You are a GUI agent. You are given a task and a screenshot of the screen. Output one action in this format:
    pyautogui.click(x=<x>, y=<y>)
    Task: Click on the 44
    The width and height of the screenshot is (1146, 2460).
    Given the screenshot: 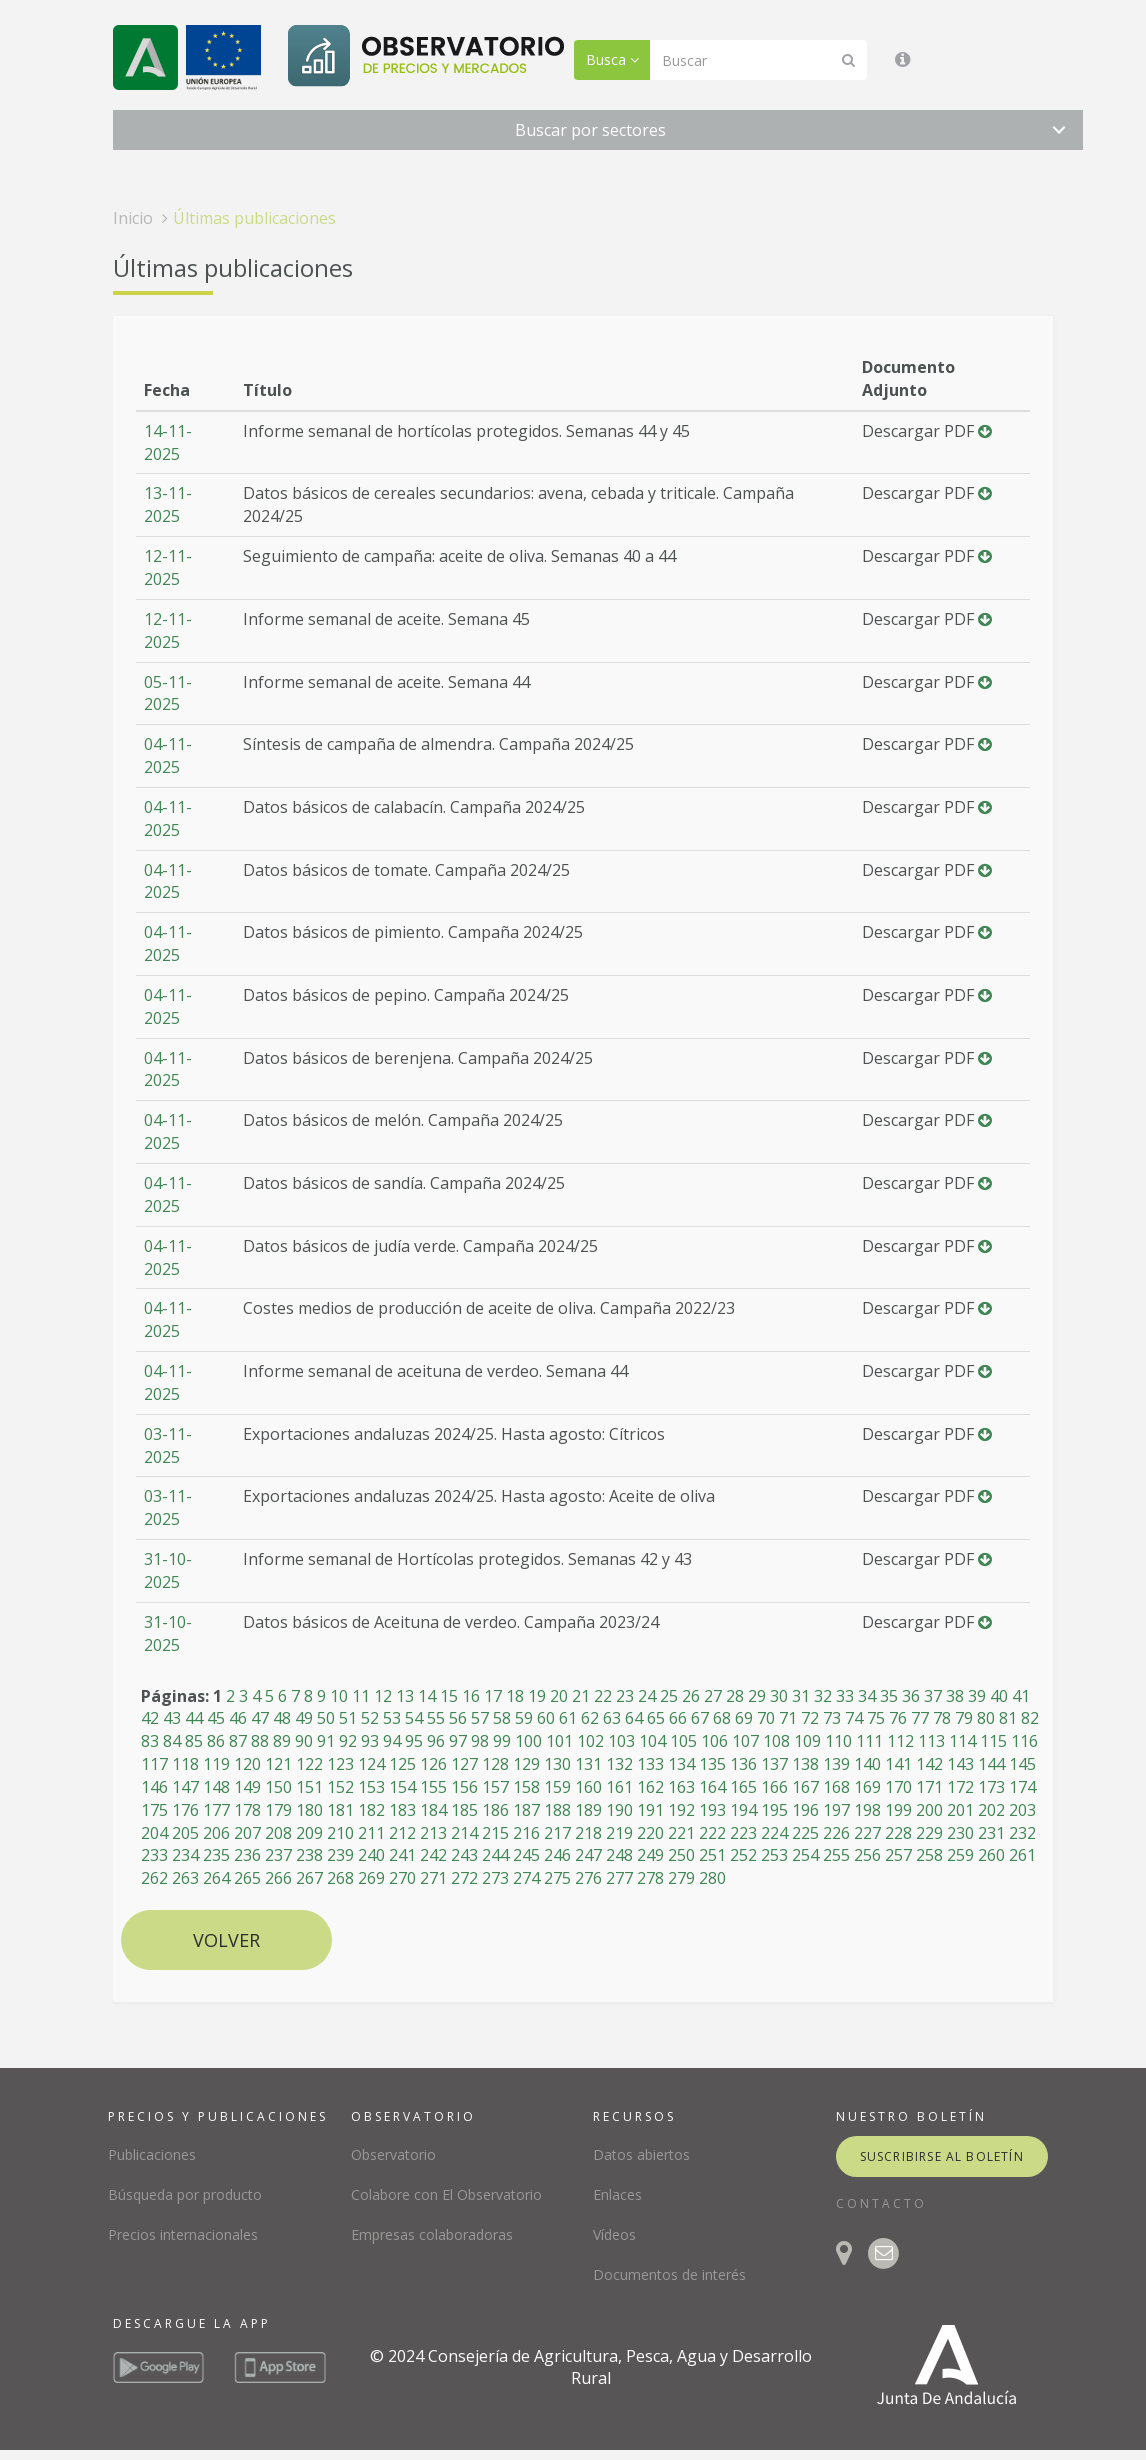 What is the action you would take?
    pyautogui.click(x=194, y=1718)
    